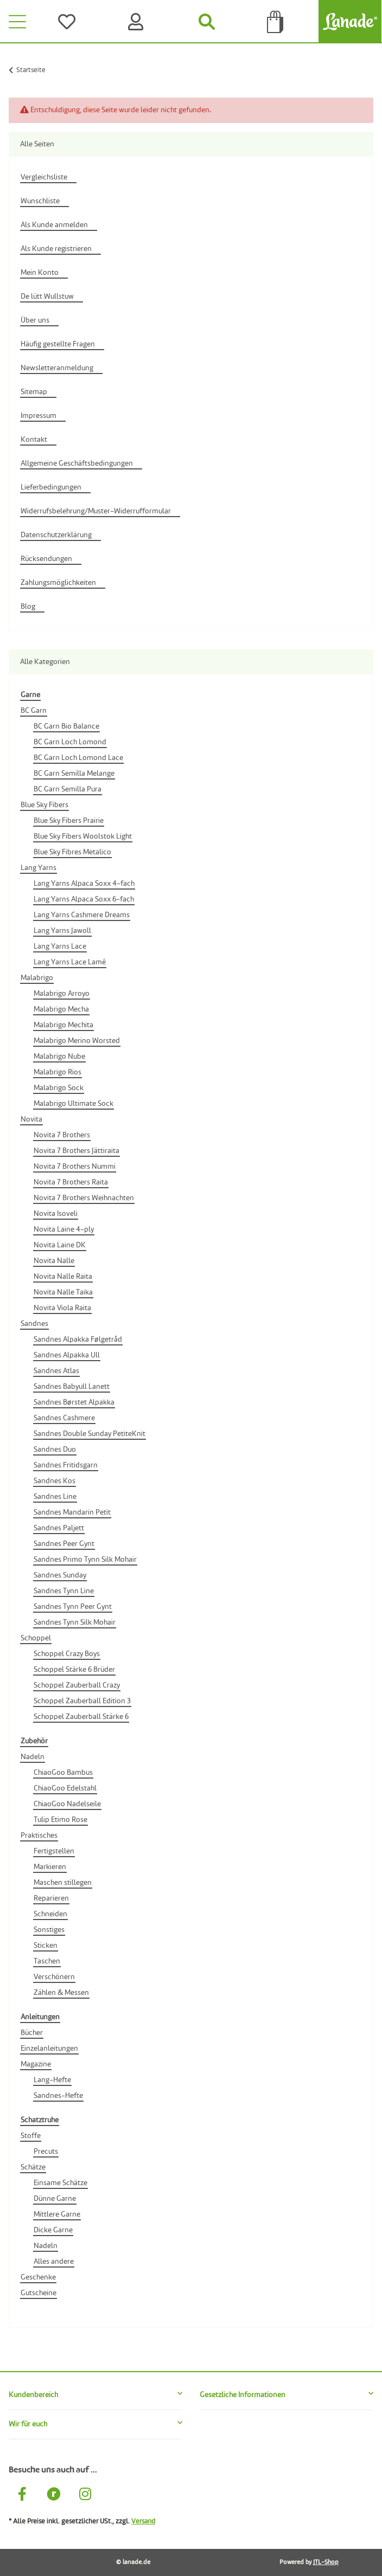  Describe the element at coordinates (70, 962) in the screenshot. I see `Lang Yarns Lace Lamé` at that location.